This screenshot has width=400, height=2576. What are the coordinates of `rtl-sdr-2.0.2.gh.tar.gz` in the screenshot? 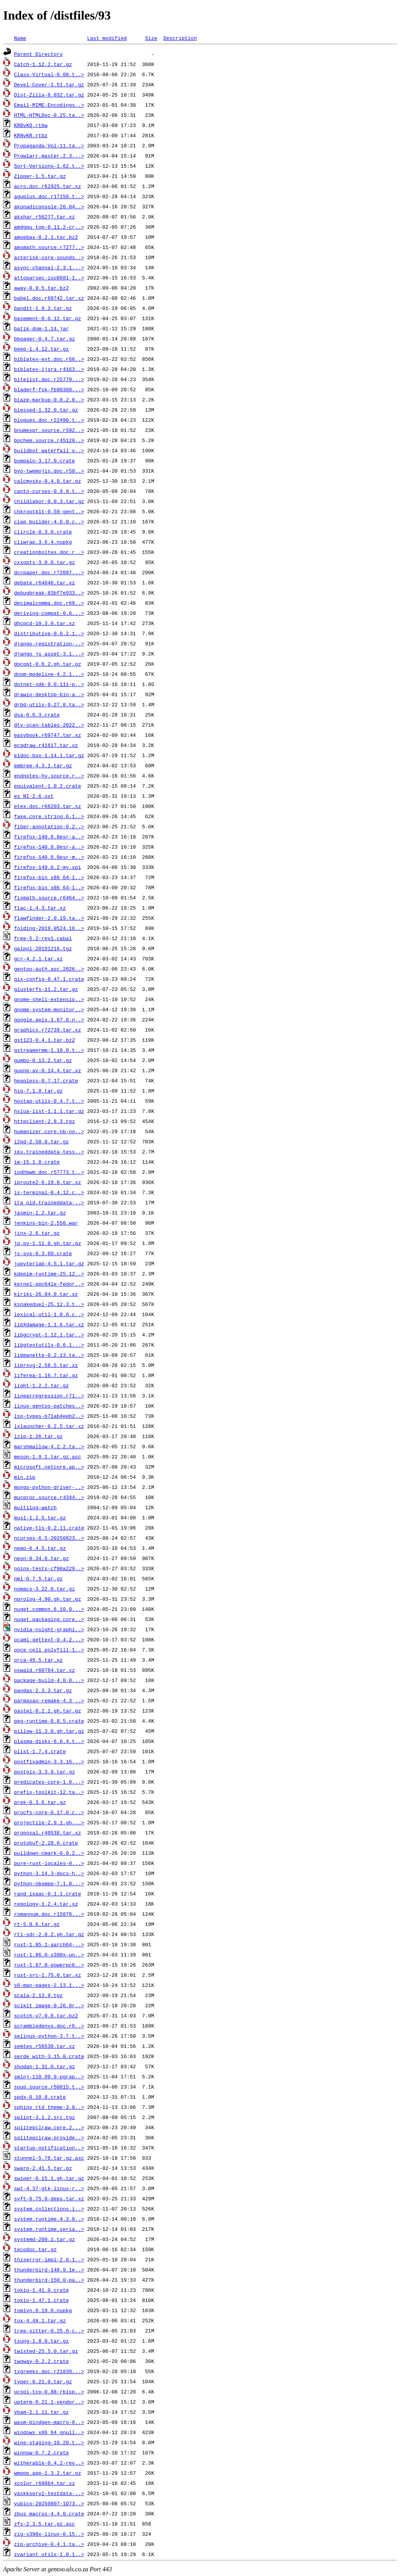 It's located at (49, 1934).